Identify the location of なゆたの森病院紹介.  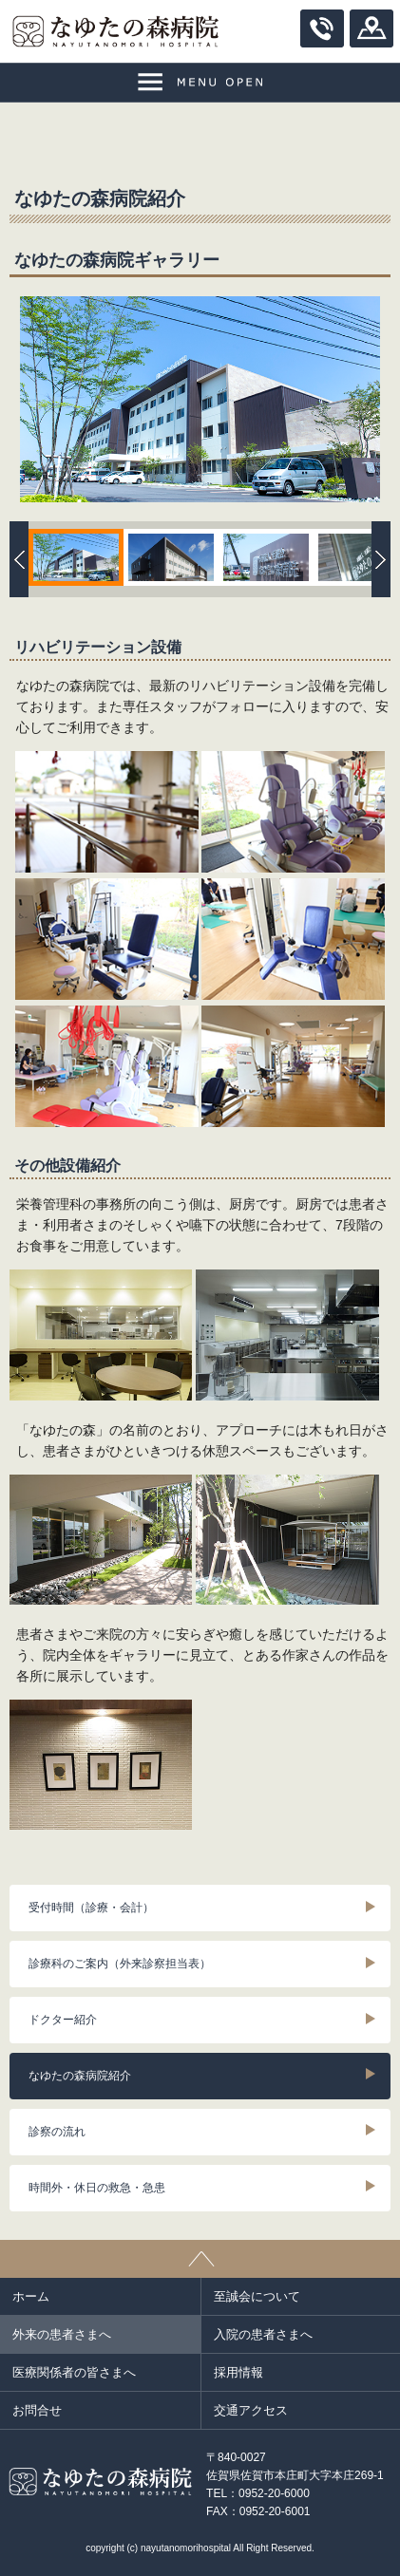
(80, 2075).